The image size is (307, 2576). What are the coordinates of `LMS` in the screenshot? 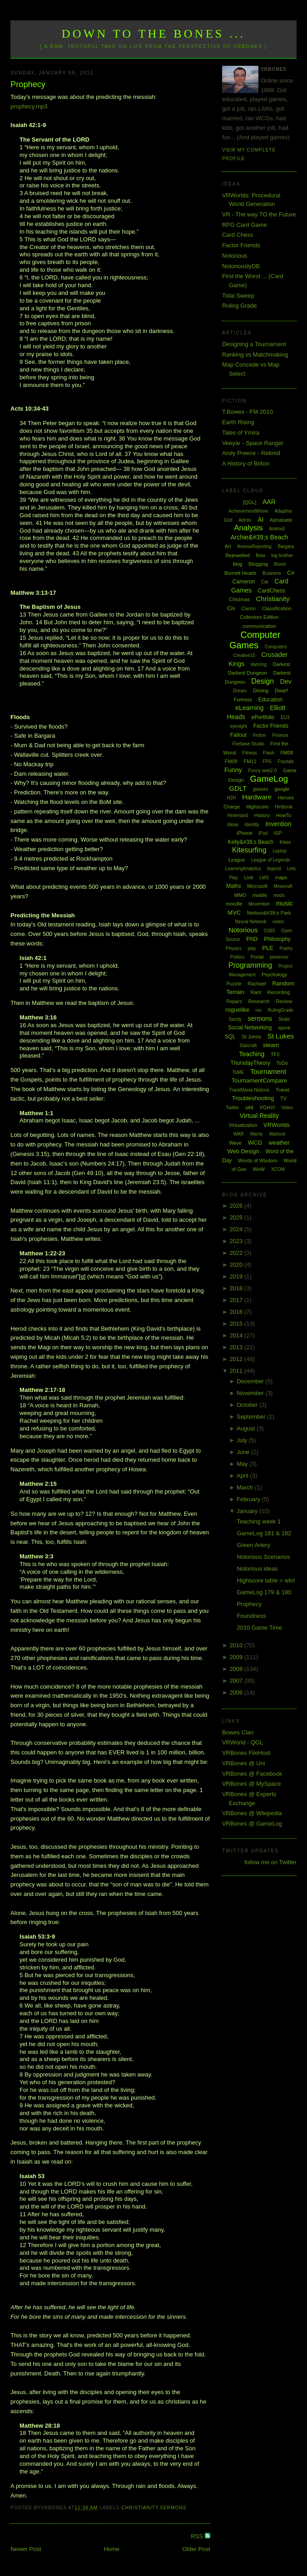 It's located at (264, 877).